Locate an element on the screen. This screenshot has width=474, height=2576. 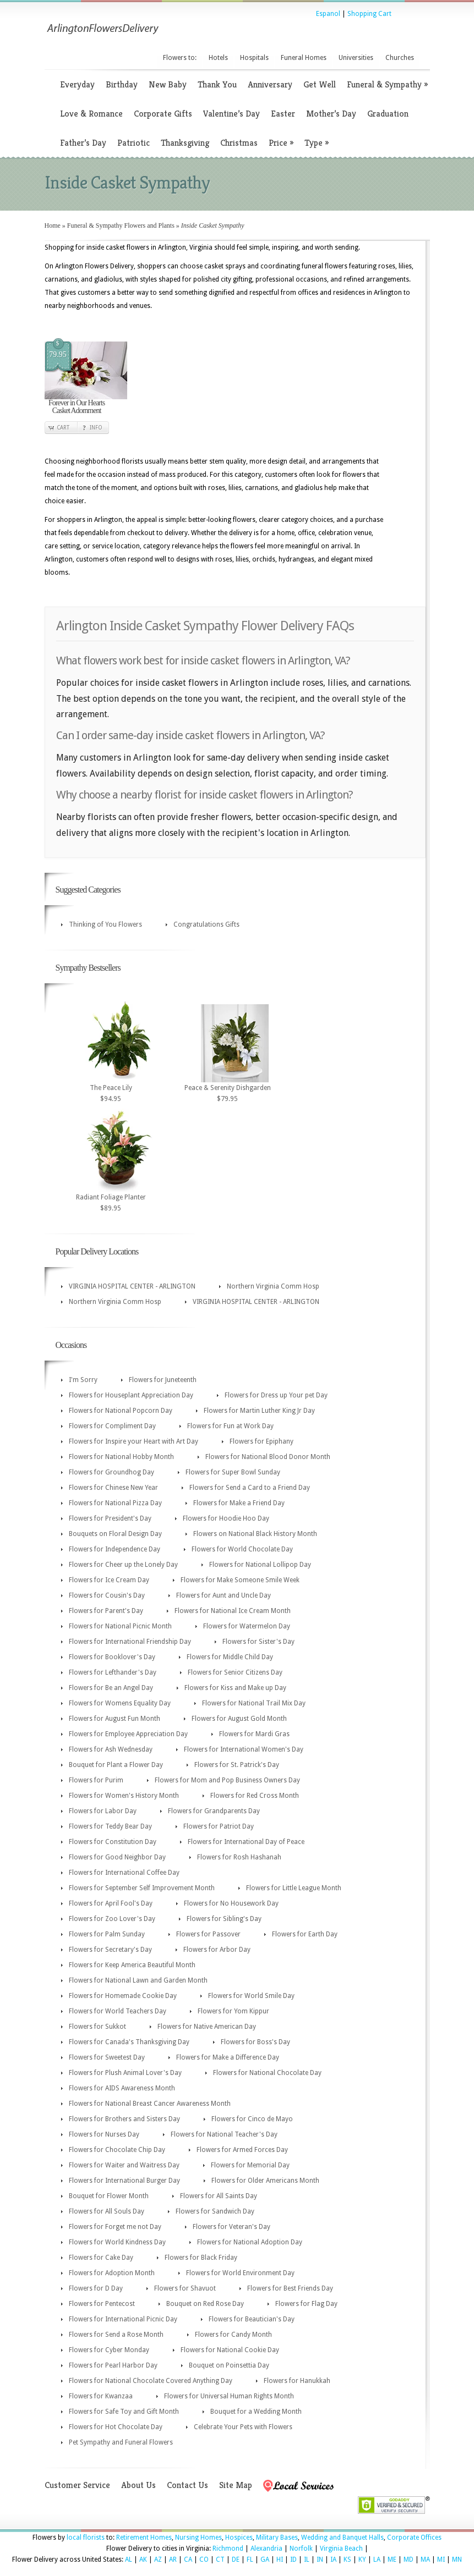
Alexandria is located at coordinates (266, 2548).